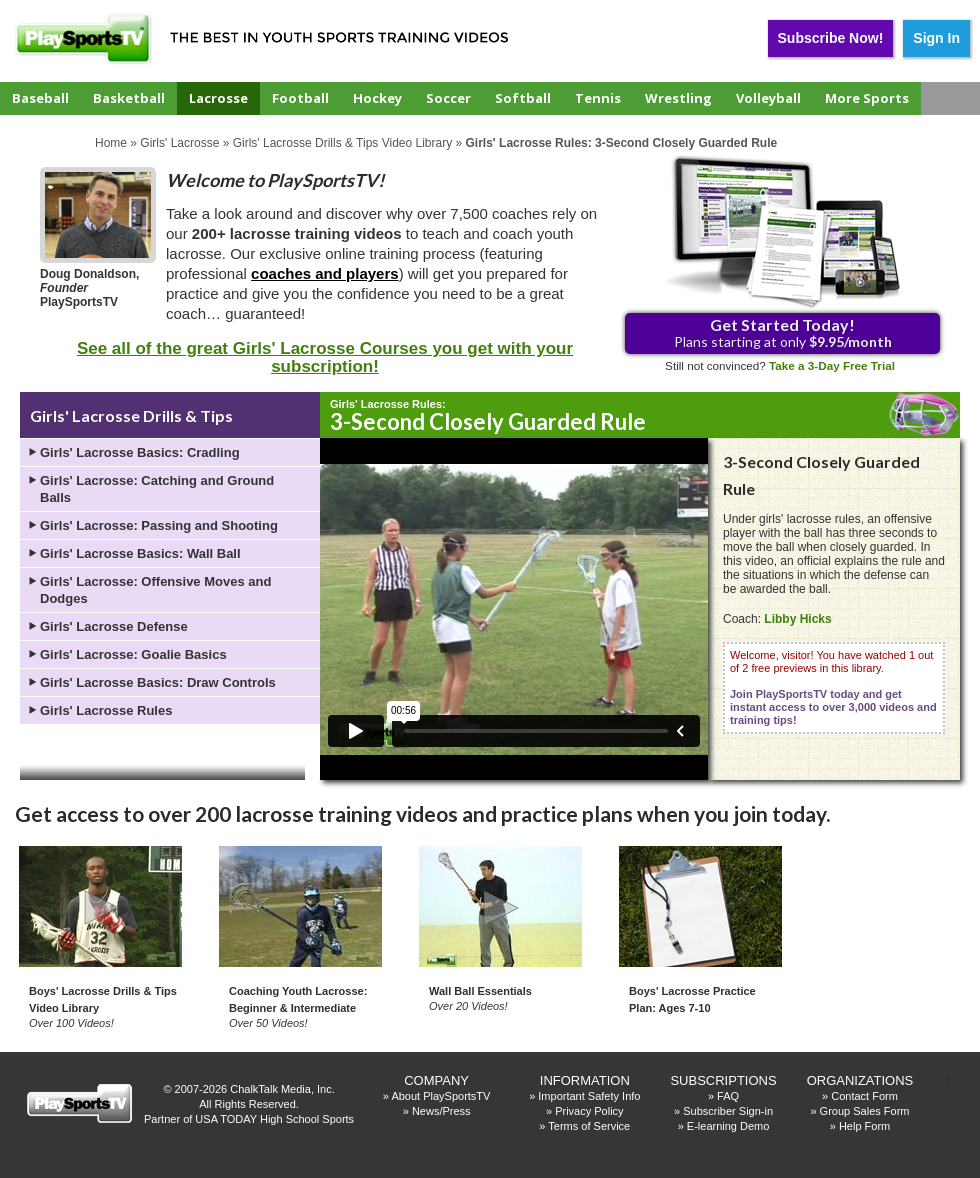  Describe the element at coordinates (589, 1111) in the screenshot. I see `Privacy Policy` at that location.